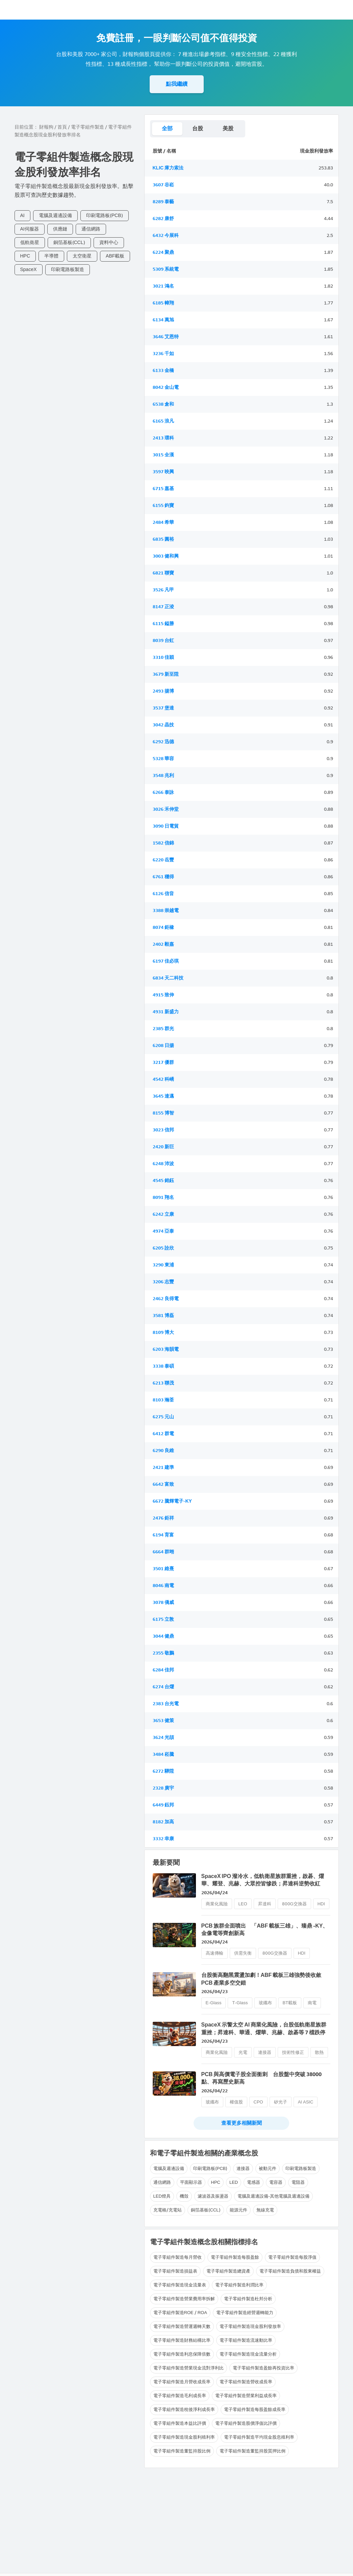  What do you see at coordinates (290, 2271) in the screenshot?
I see `電子零組件製造負債和股東權益` at bounding box center [290, 2271].